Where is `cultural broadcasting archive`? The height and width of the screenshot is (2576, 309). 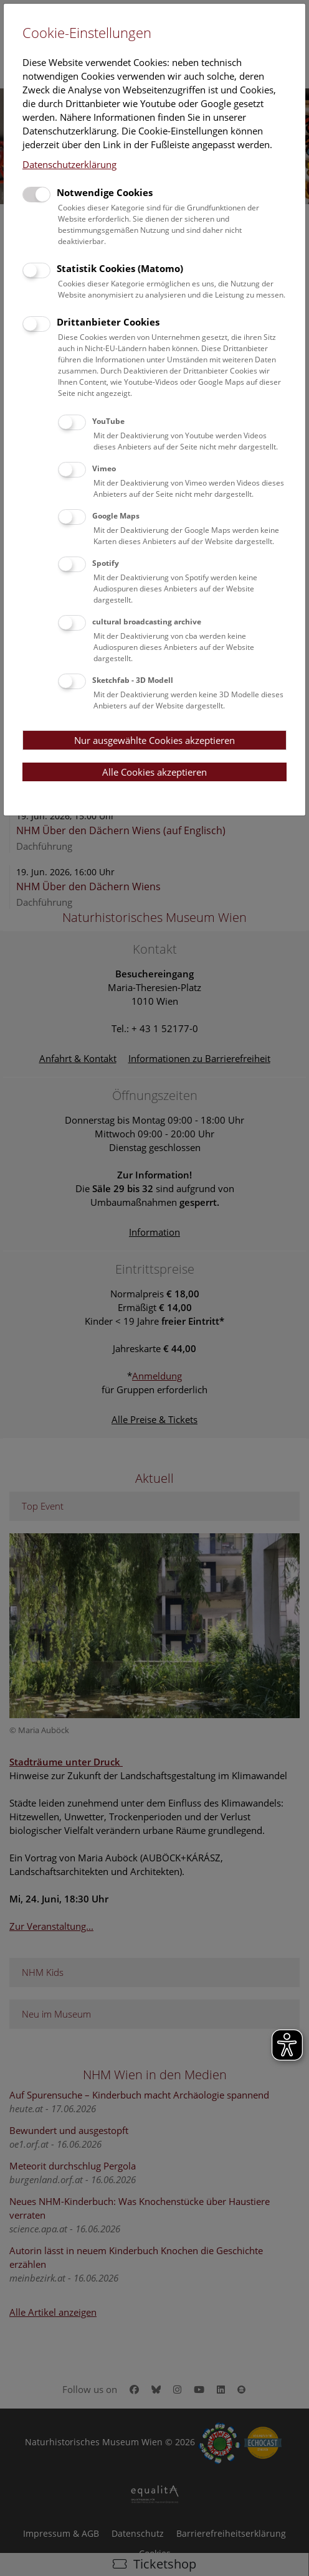
cultural broadcasting archive is located at coordinates (146, 621).